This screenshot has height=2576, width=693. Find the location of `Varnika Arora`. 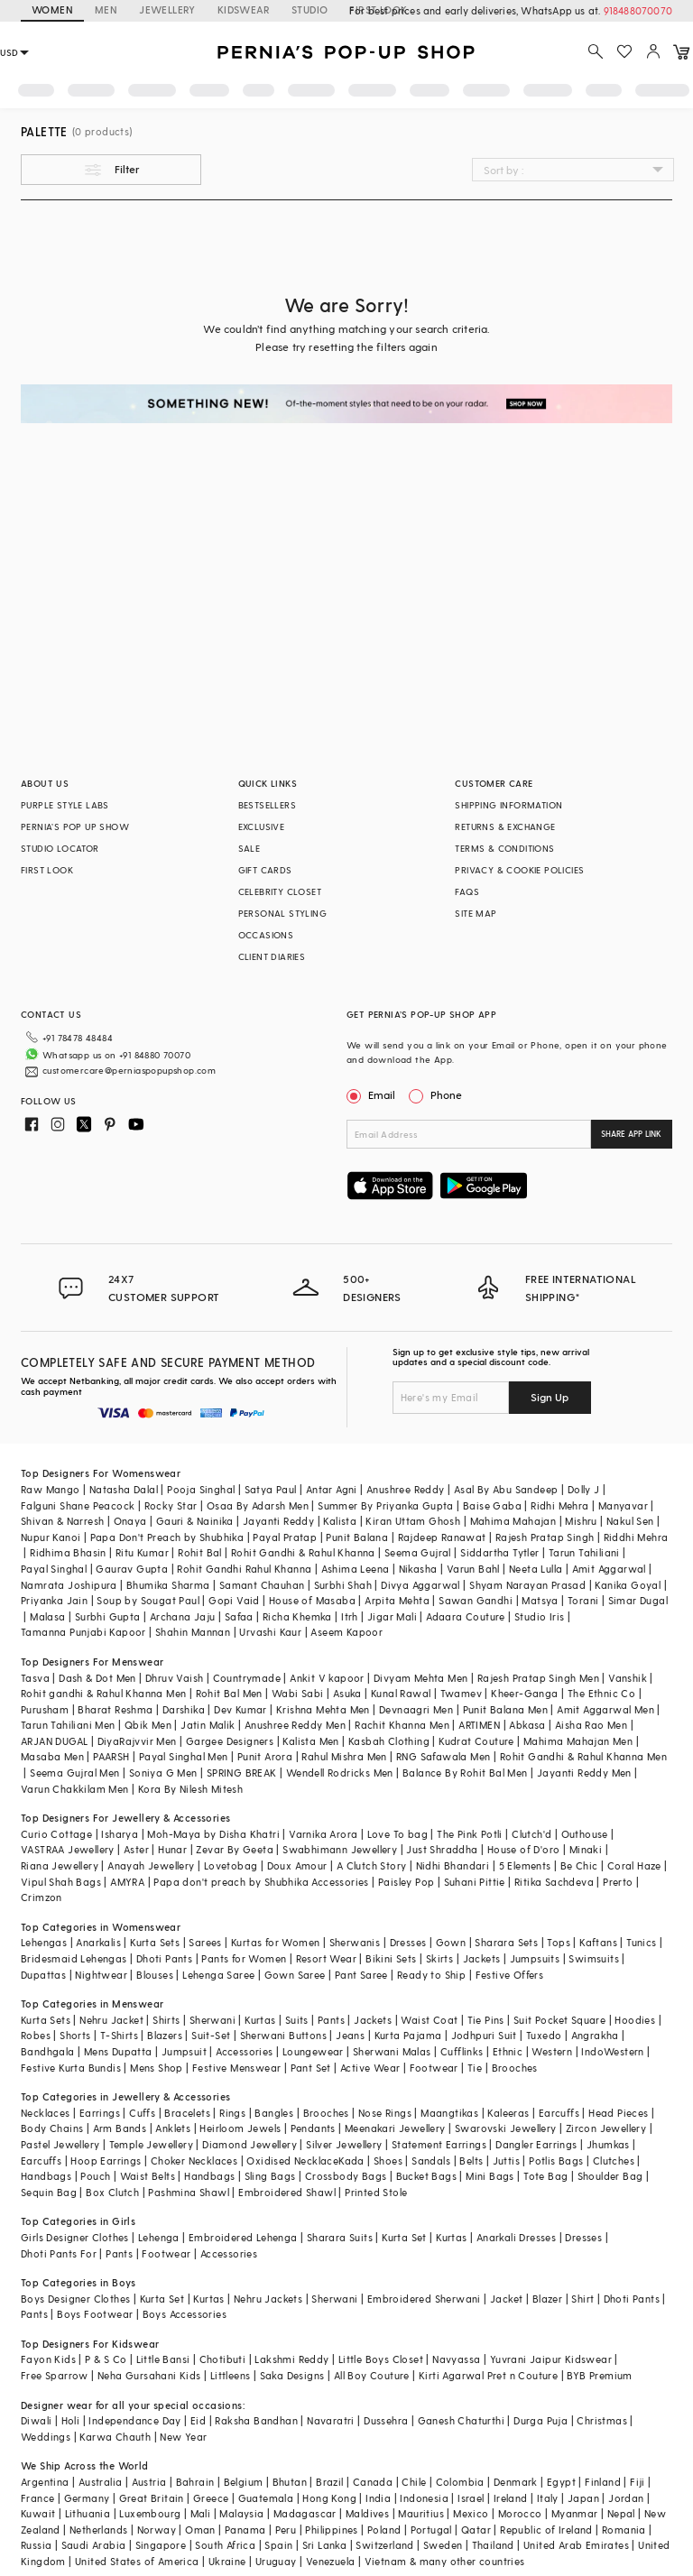

Varnika Arora is located at coordinates (323, 1834).